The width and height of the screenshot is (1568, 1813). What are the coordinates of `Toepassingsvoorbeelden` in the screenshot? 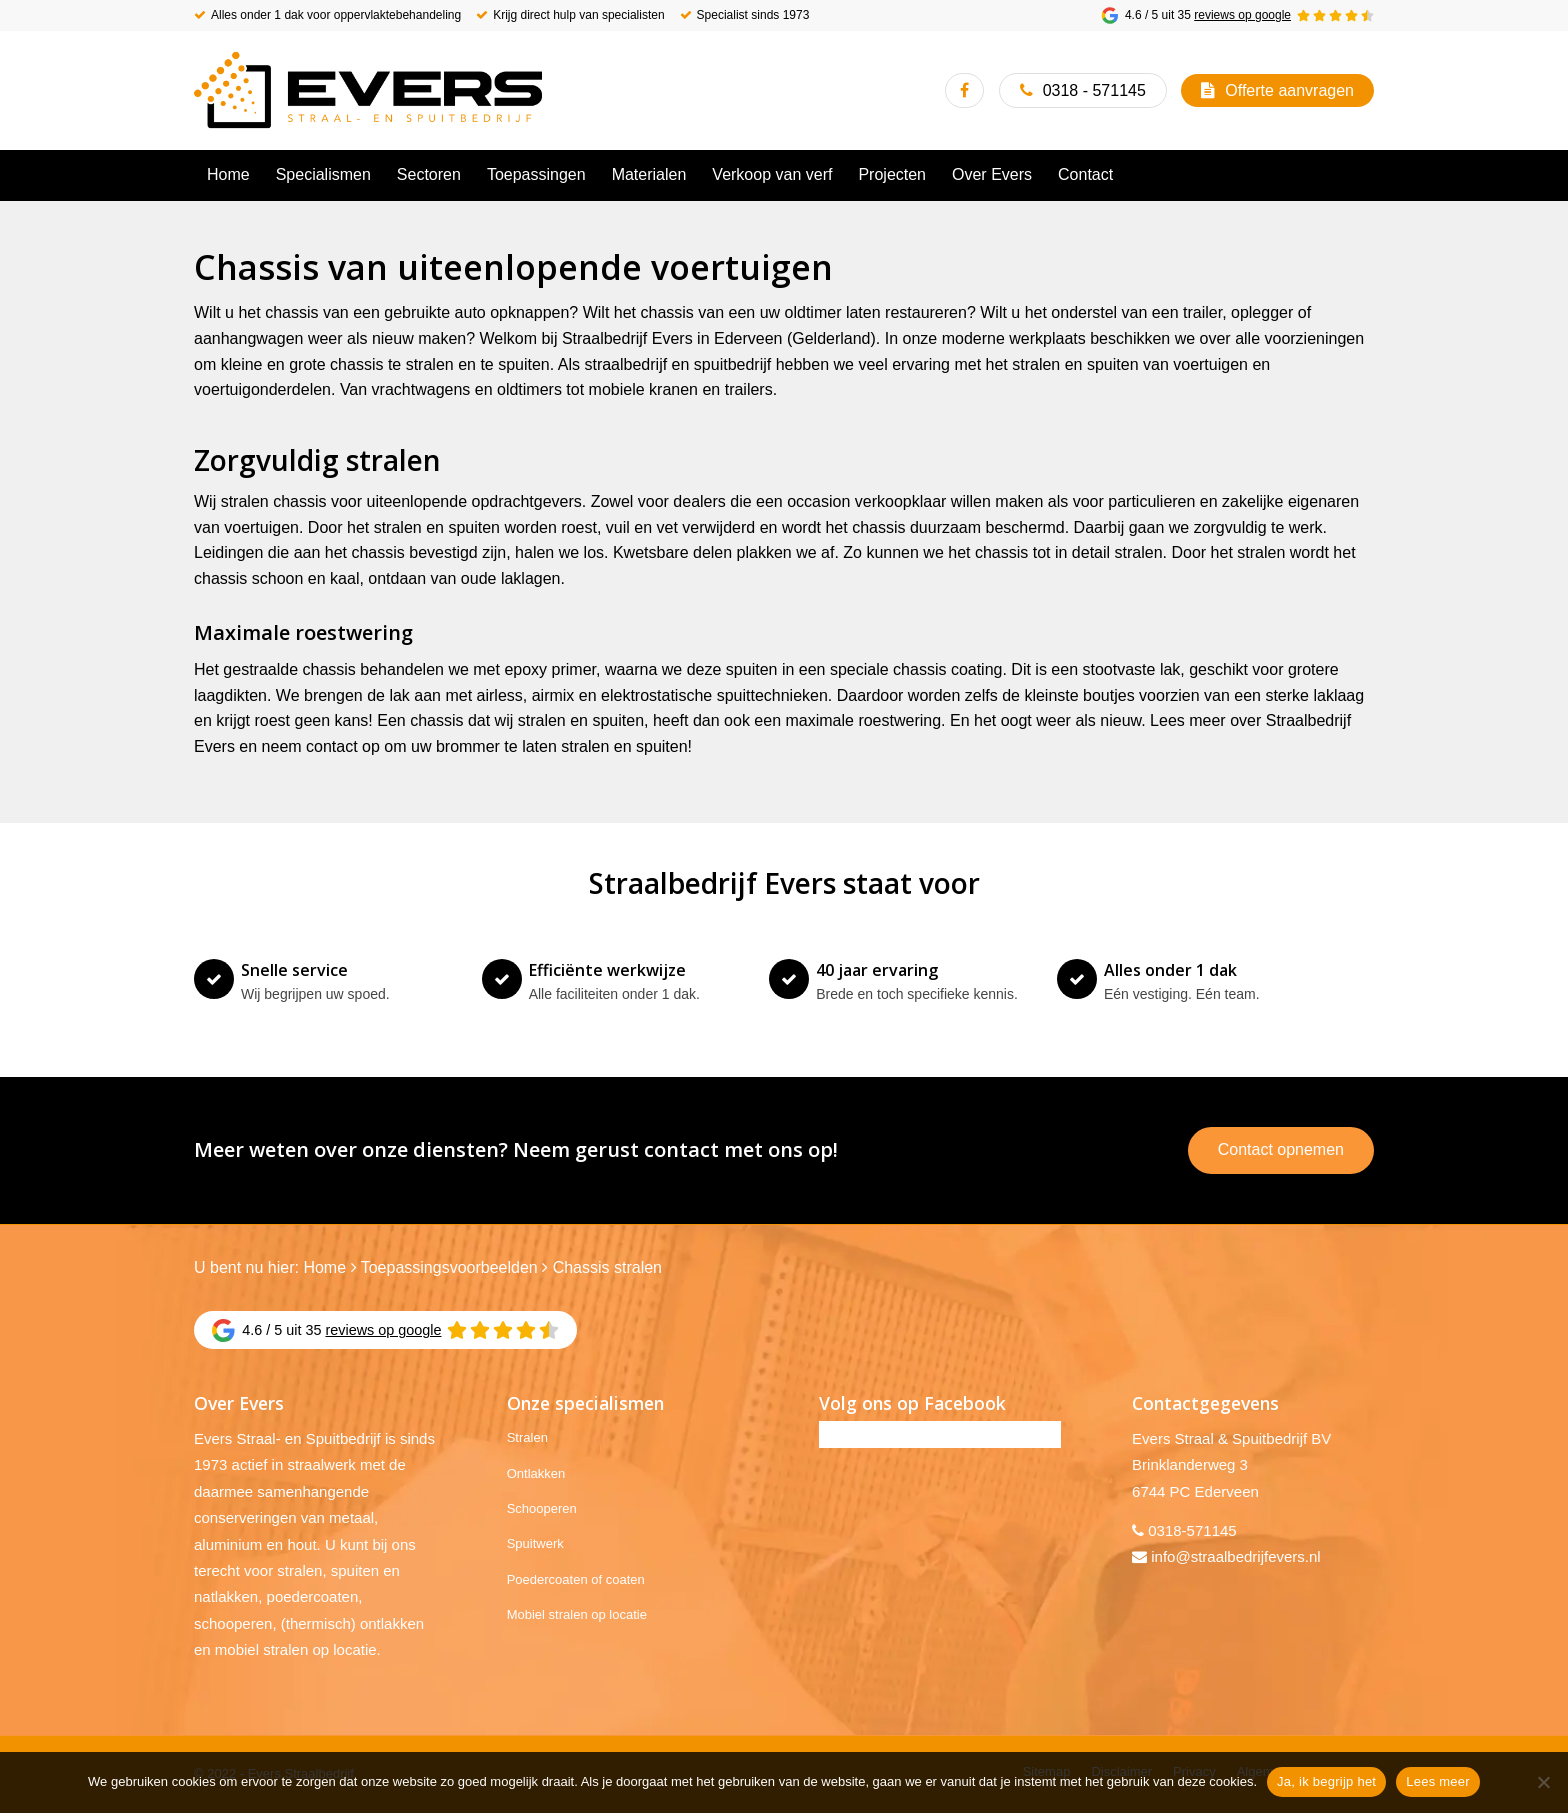 It's located at (449, 1267).